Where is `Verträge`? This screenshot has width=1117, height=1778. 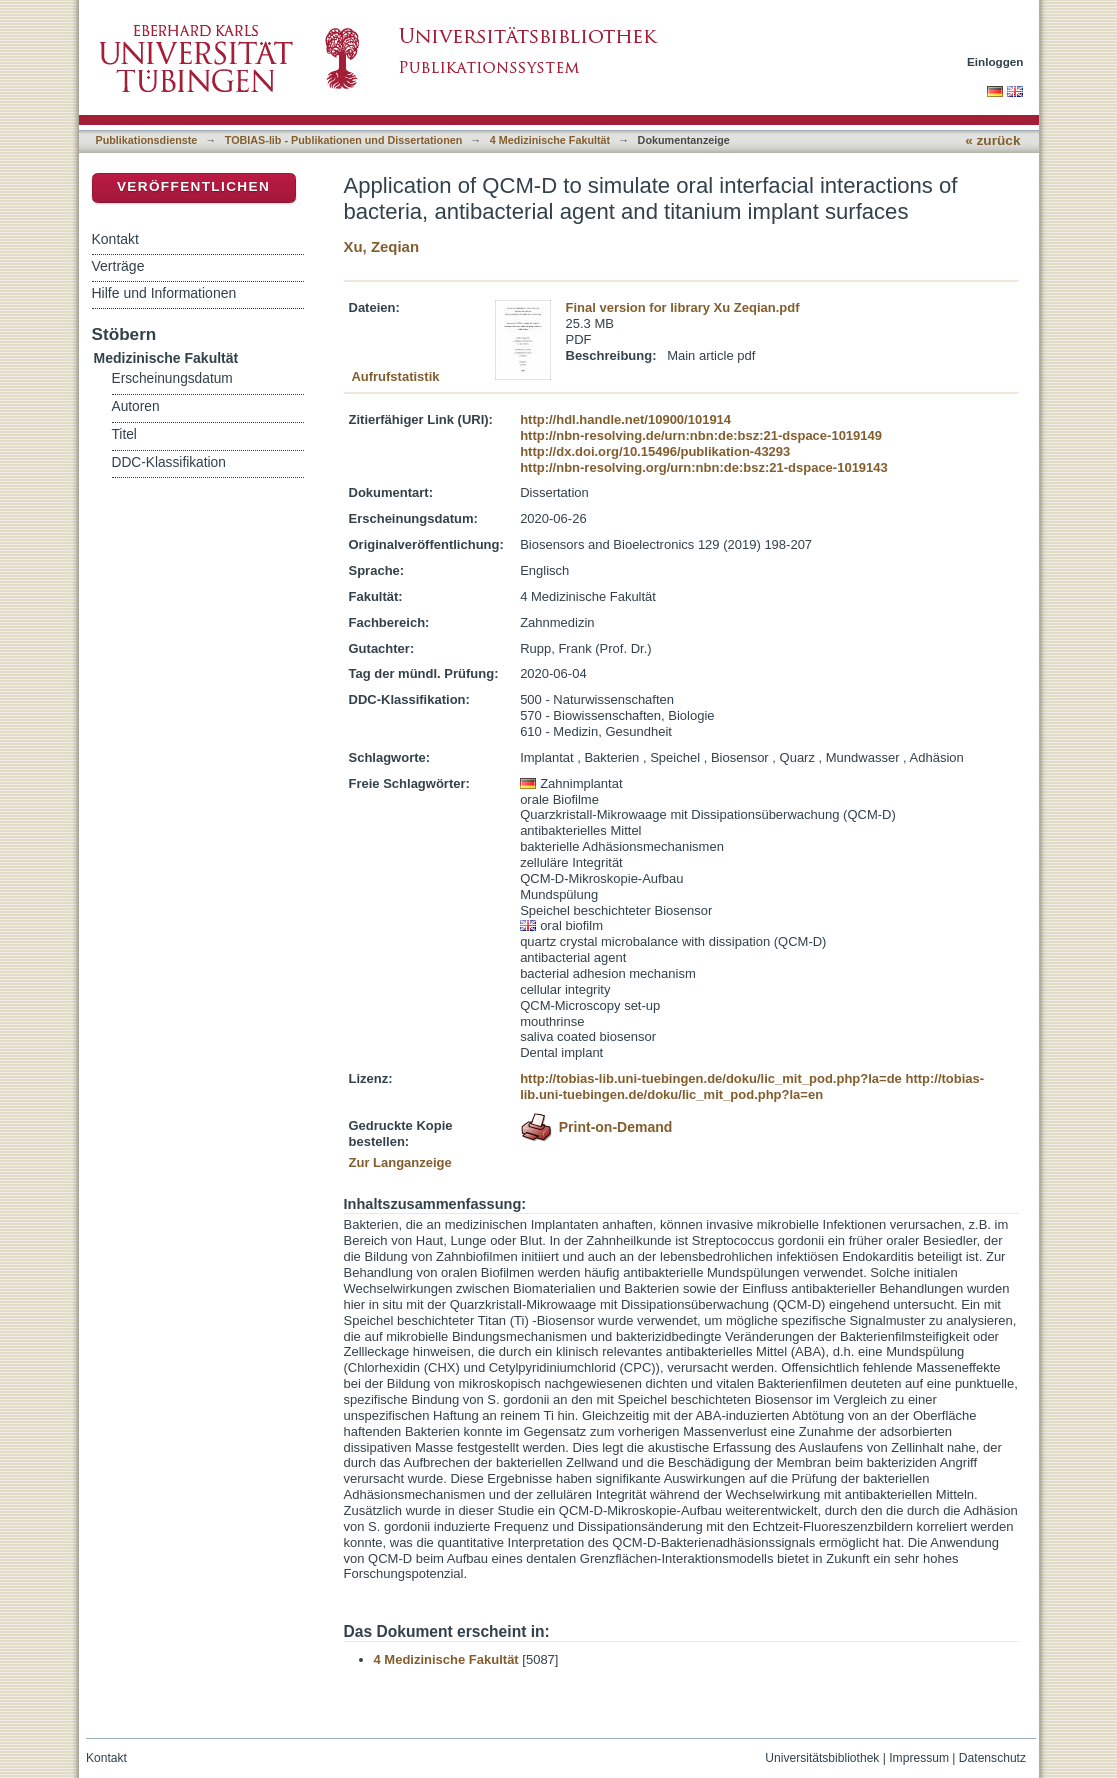
Verträge is located at coordinates (118, 266).